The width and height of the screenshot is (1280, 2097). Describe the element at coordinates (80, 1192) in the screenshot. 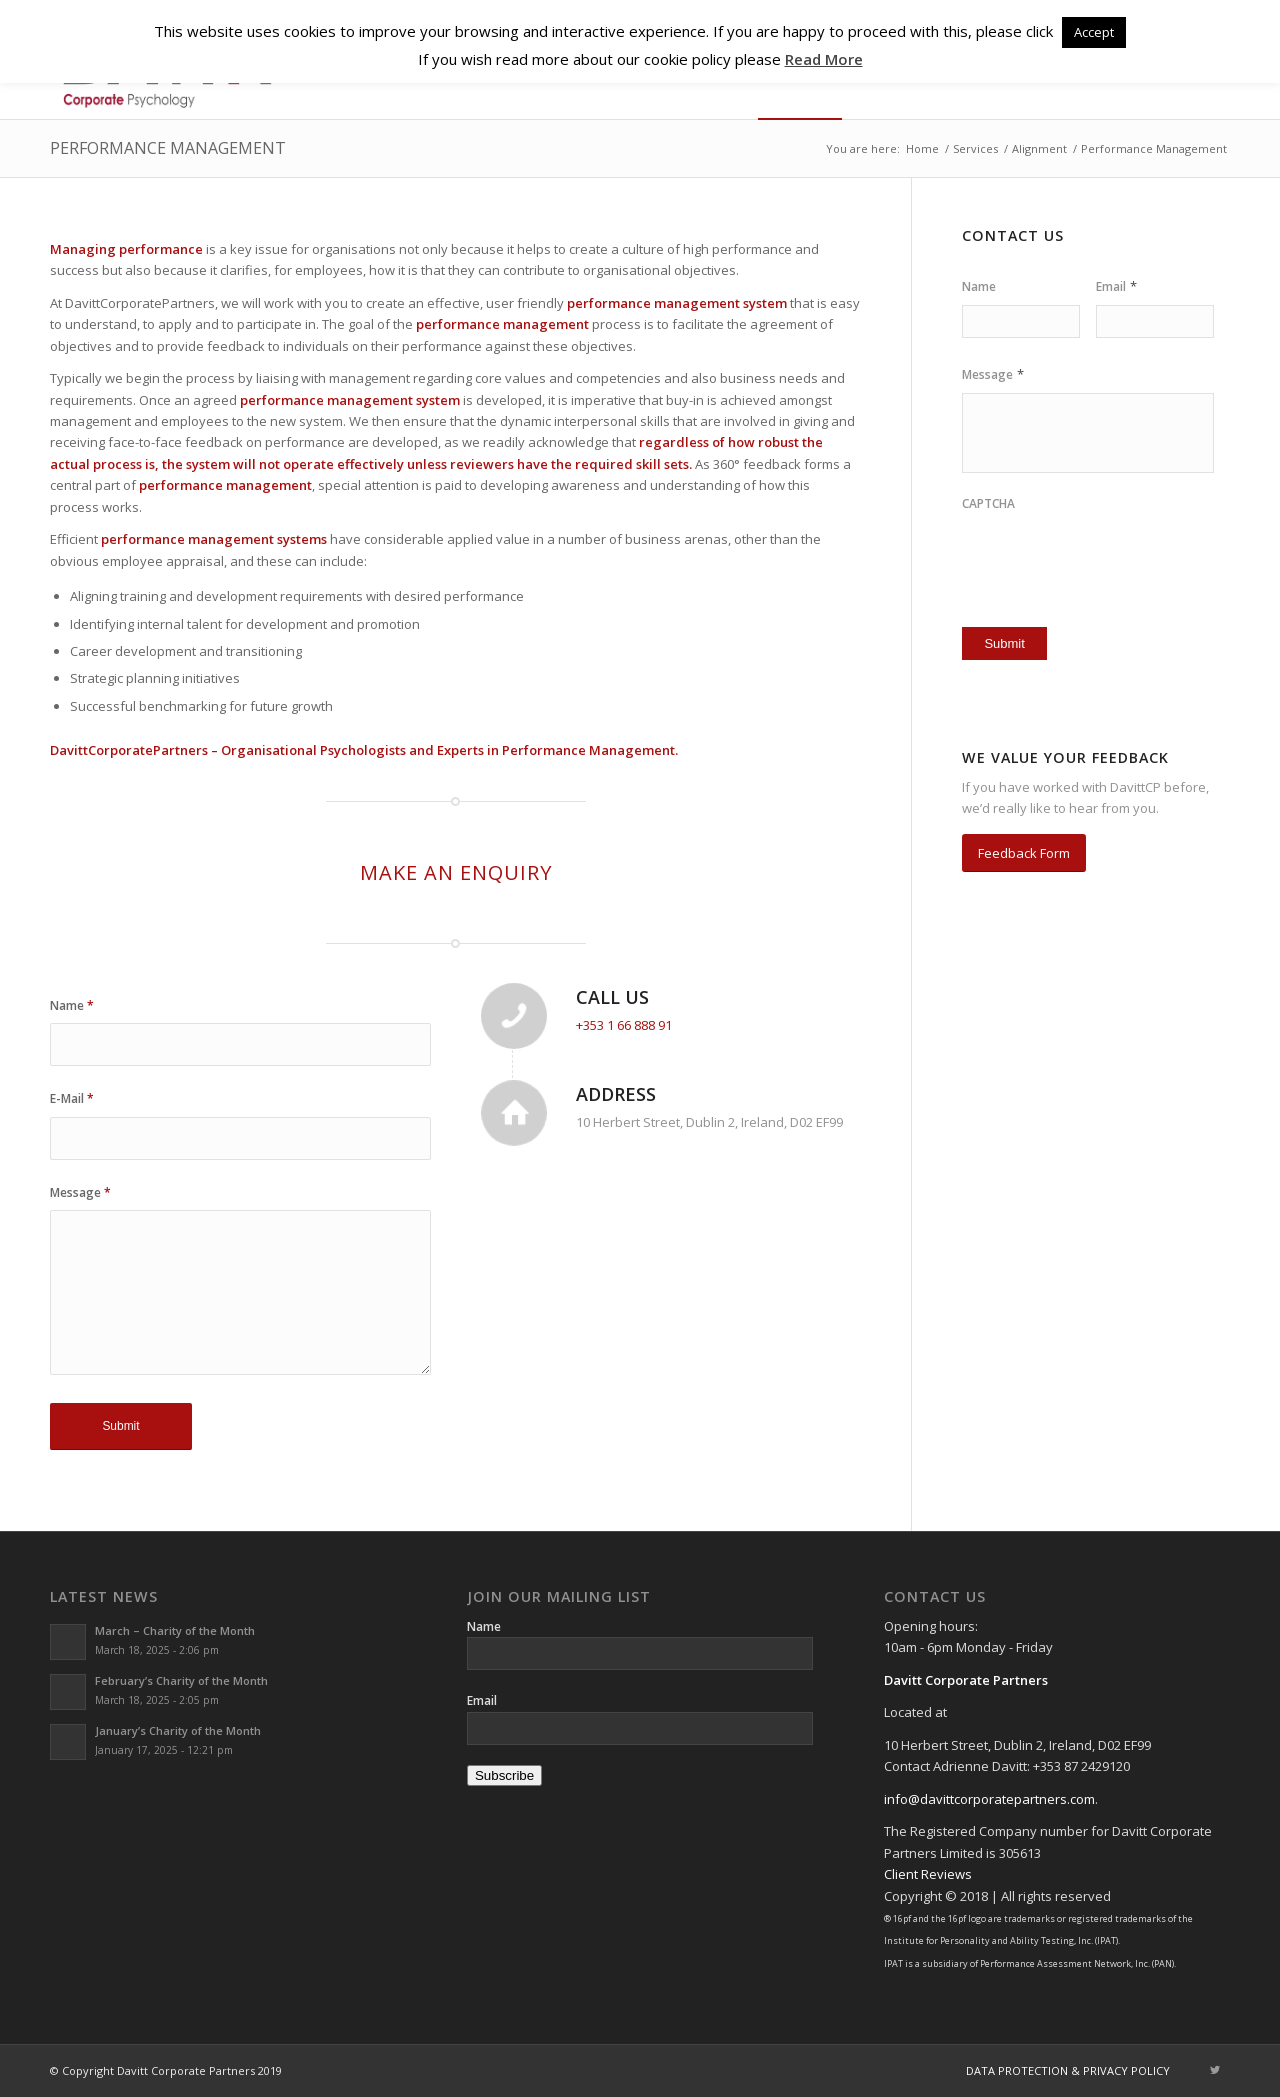

I see `Message` at that location.